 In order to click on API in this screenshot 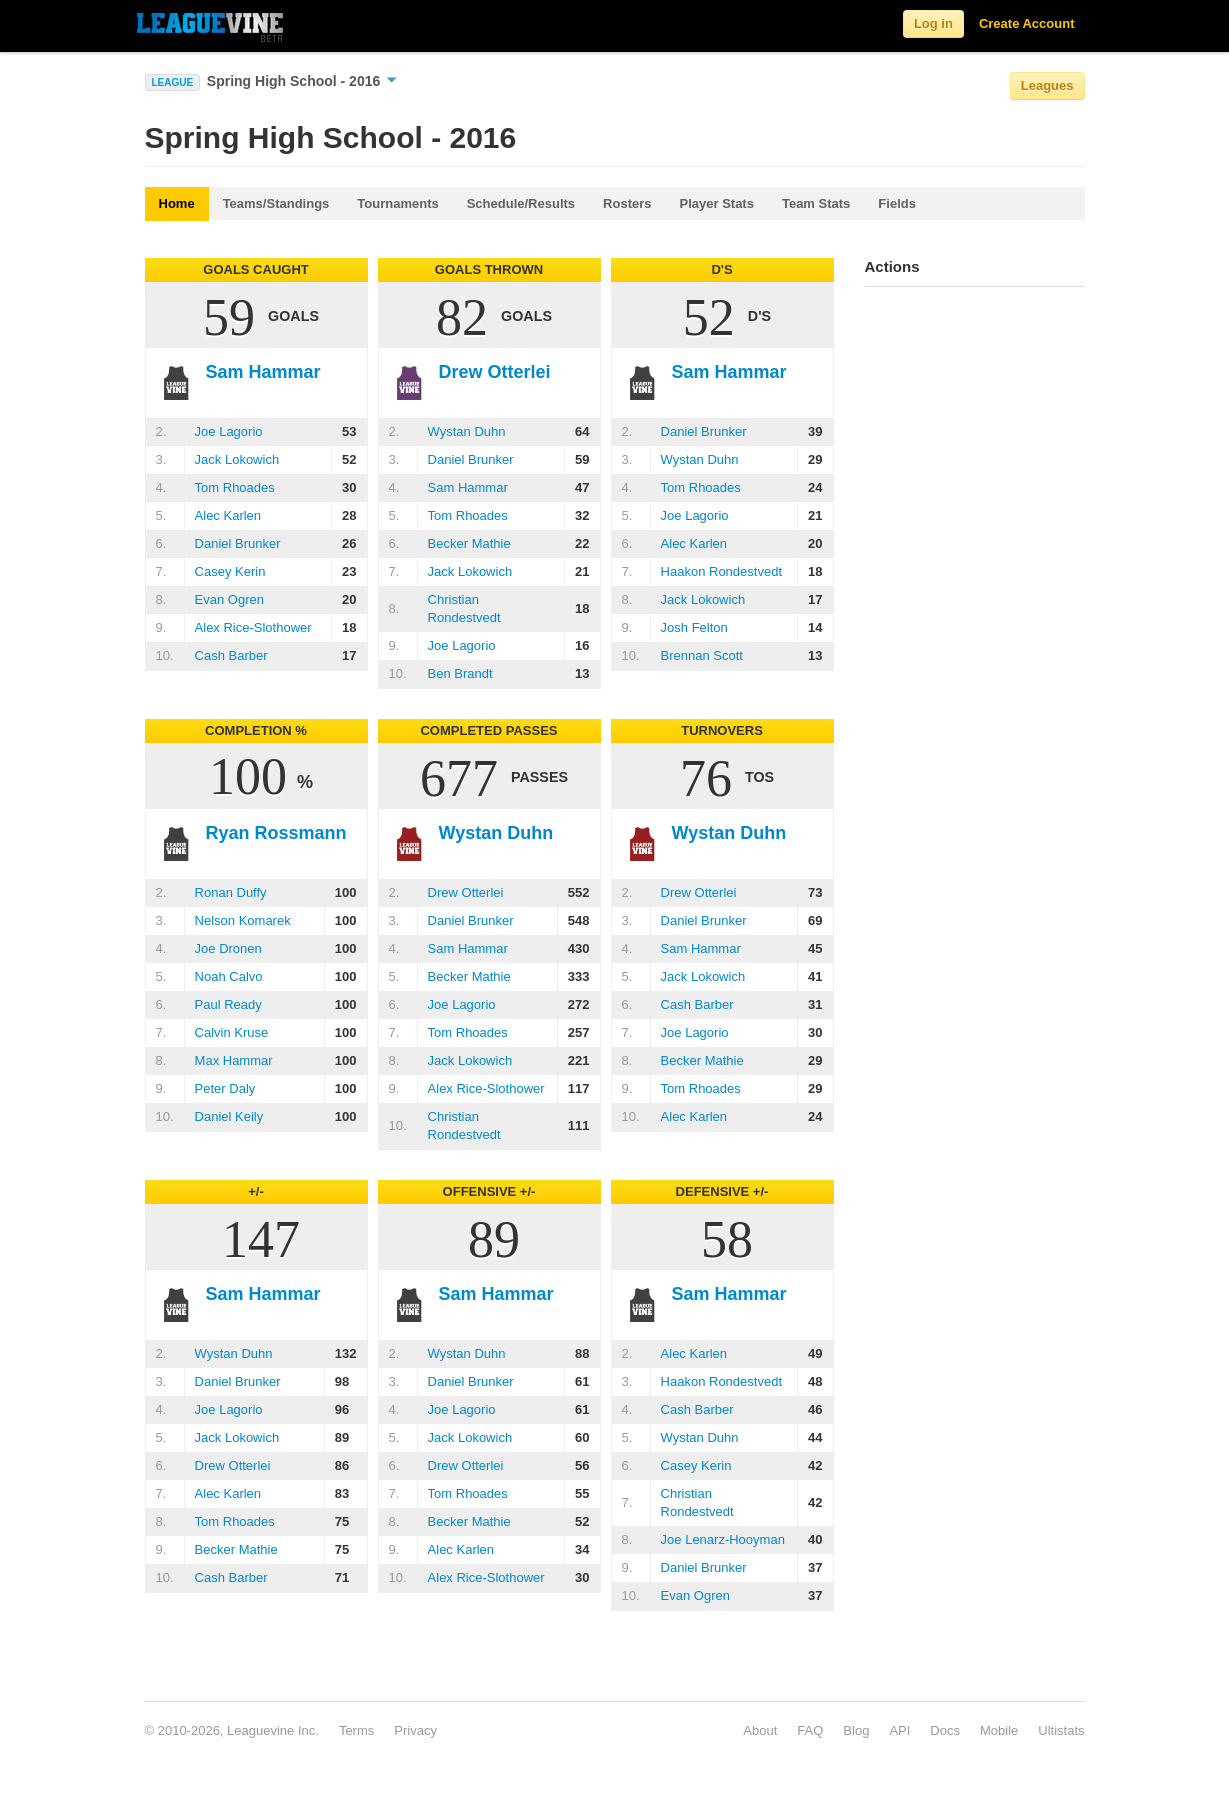, I will do `click(899, 1730)`.